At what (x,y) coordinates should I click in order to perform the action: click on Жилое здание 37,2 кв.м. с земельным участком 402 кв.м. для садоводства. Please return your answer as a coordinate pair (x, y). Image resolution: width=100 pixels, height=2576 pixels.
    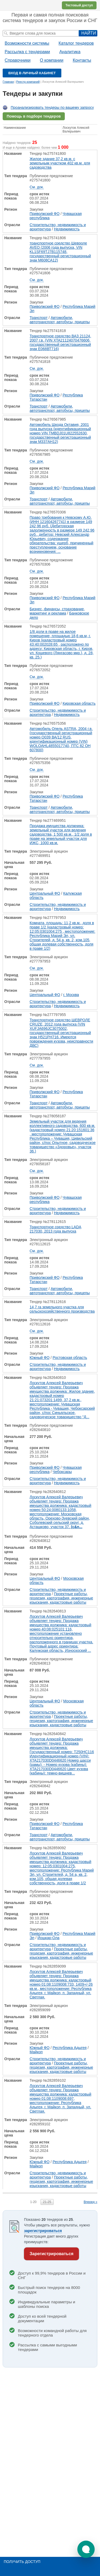
    Looking at the image, I should click on (60, 163).